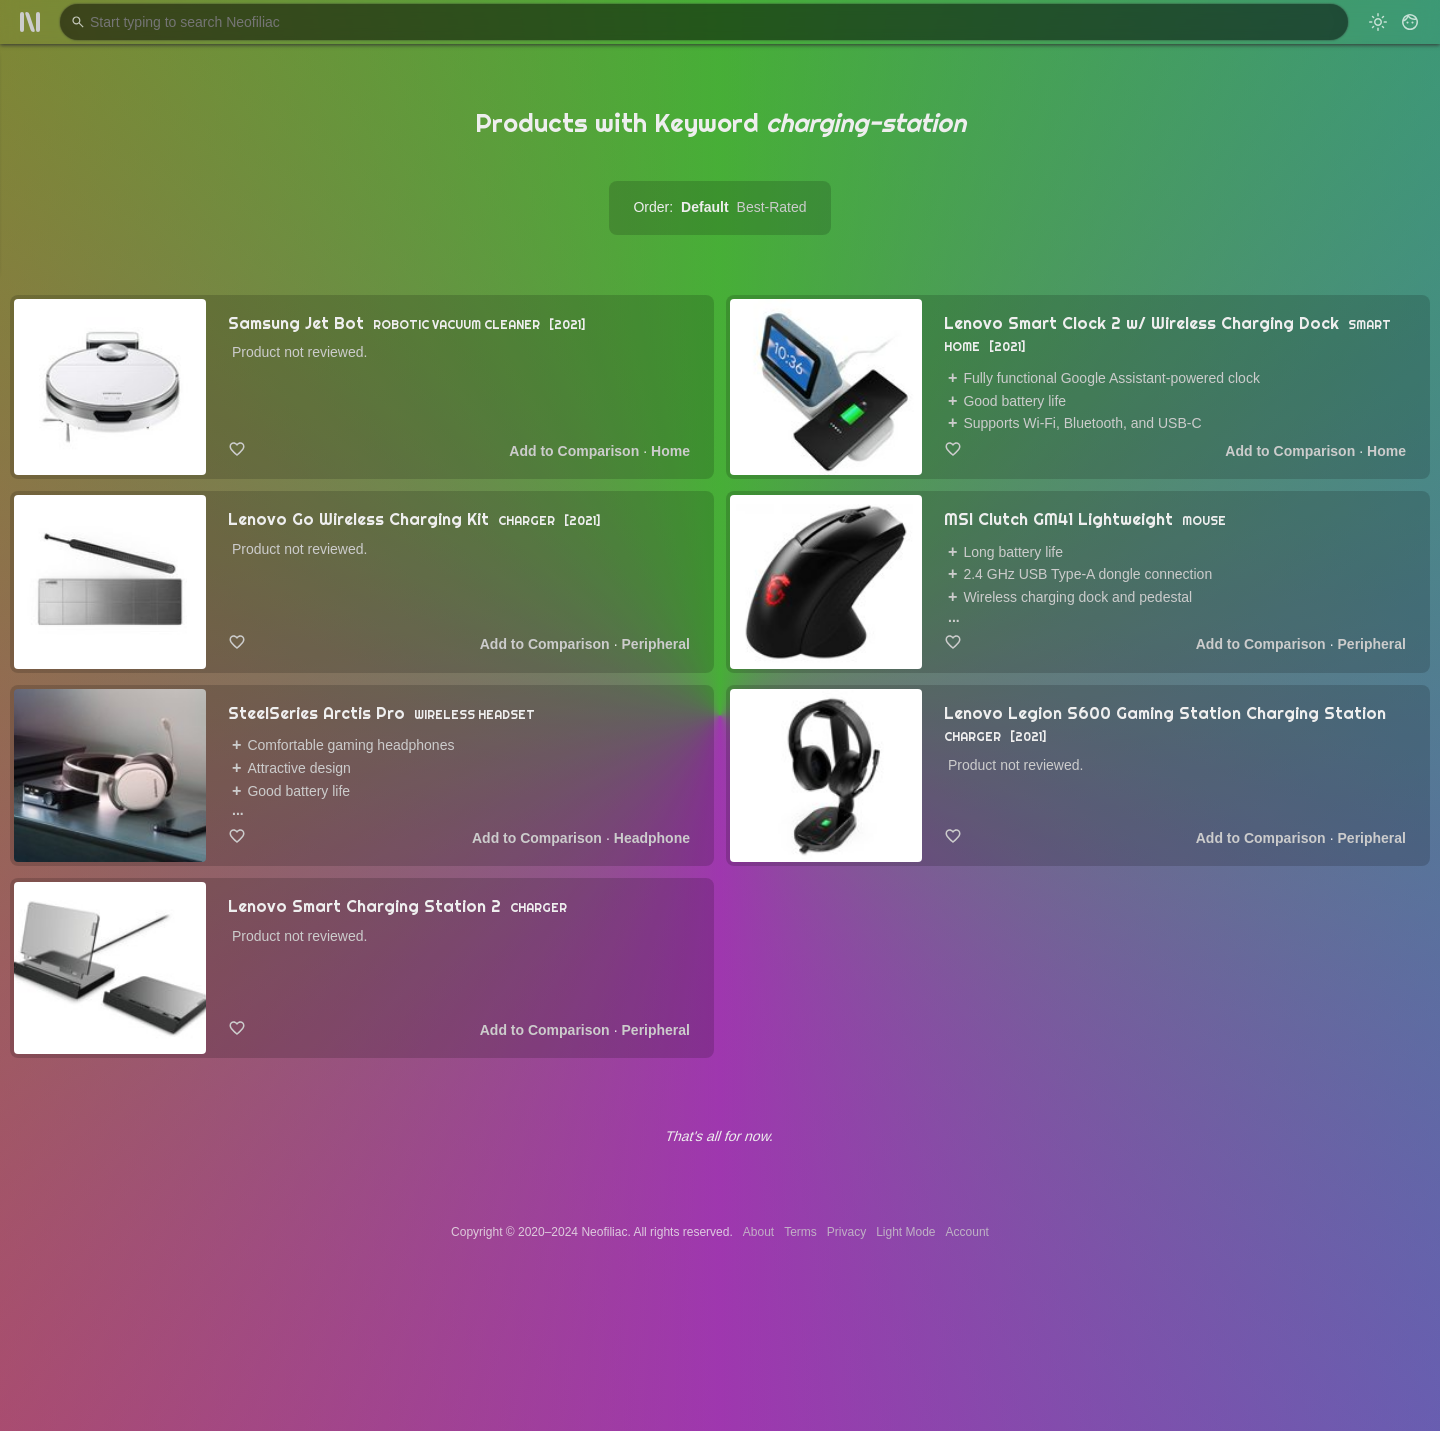 This screenshot has width=1440, height=1431. Describe the element at coordinates (670, 451) in the screenshot. I see `Home` at that location.